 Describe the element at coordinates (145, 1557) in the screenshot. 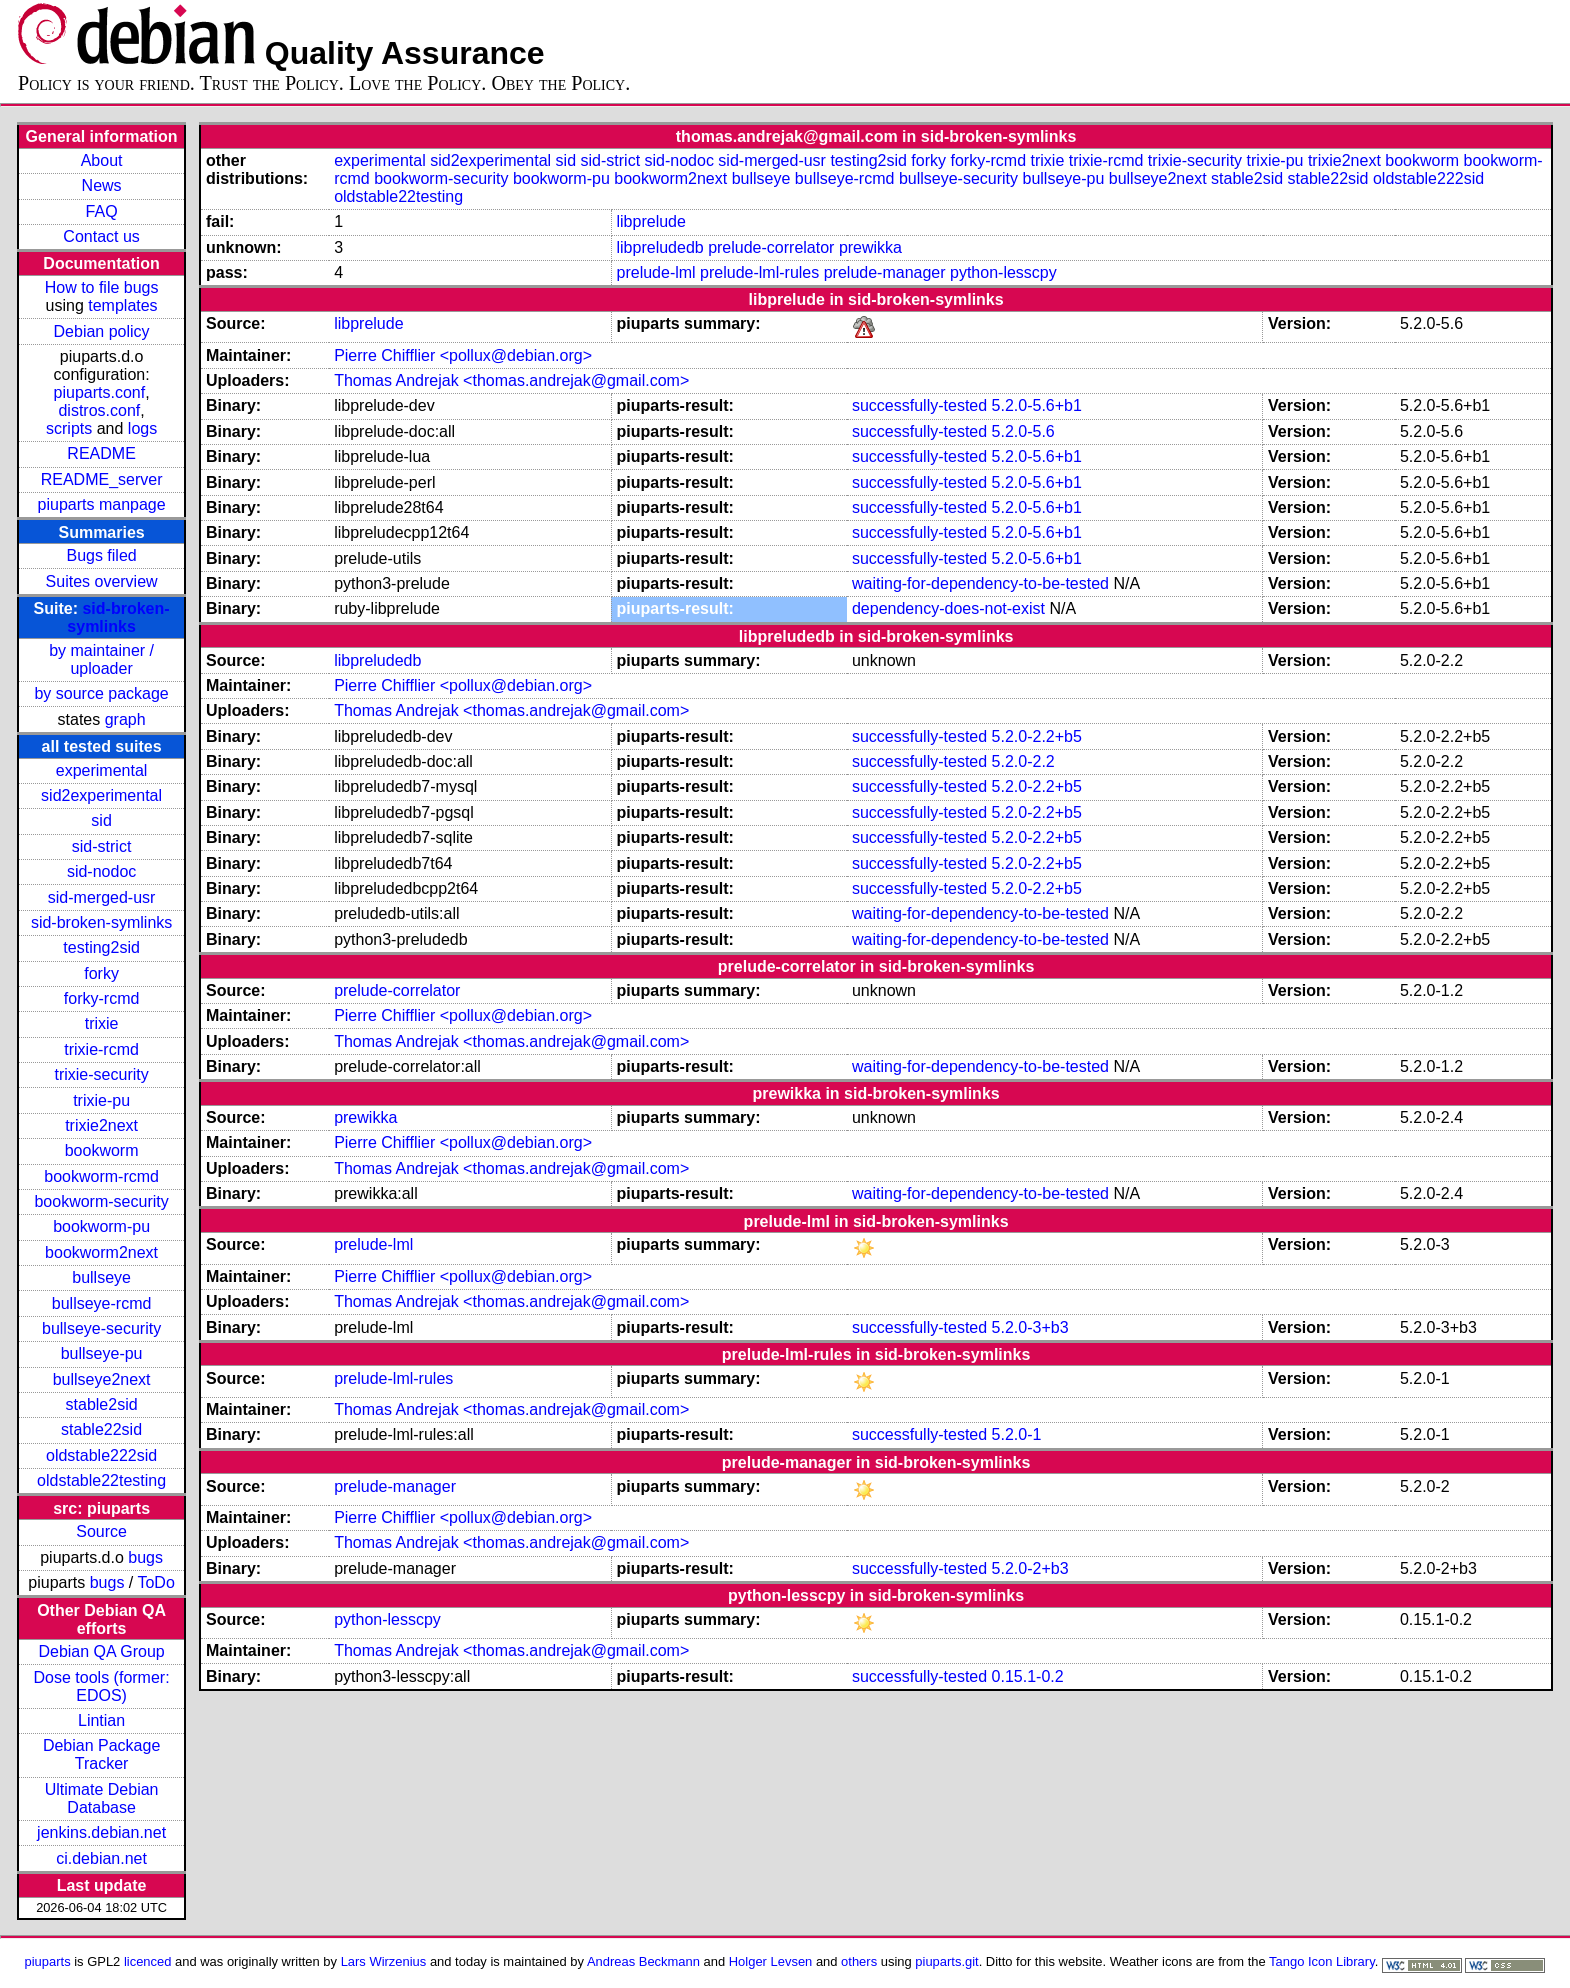

I see `bugs` at that location.